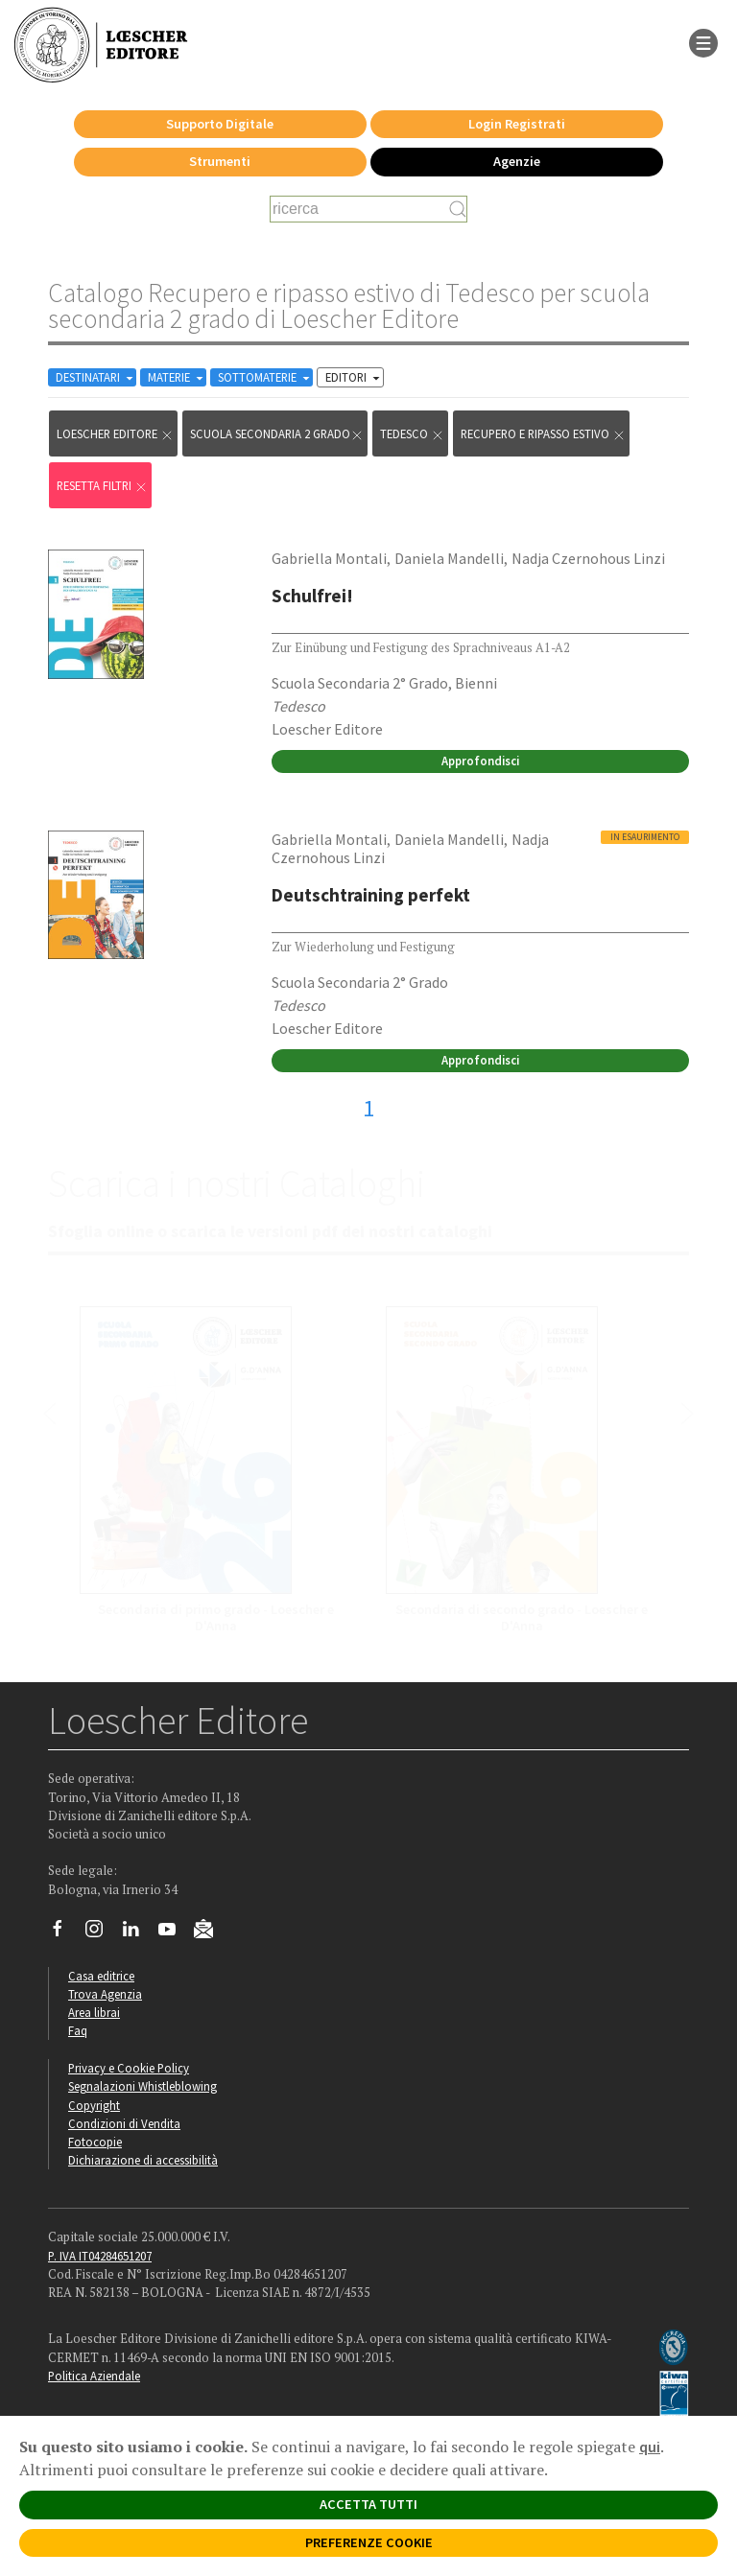 Image resolution: width=737 pixels, height=2576 pixels. Describe the element at coordinates (115, 434) in the screenshot. I see `Loescher Editore` at that location.